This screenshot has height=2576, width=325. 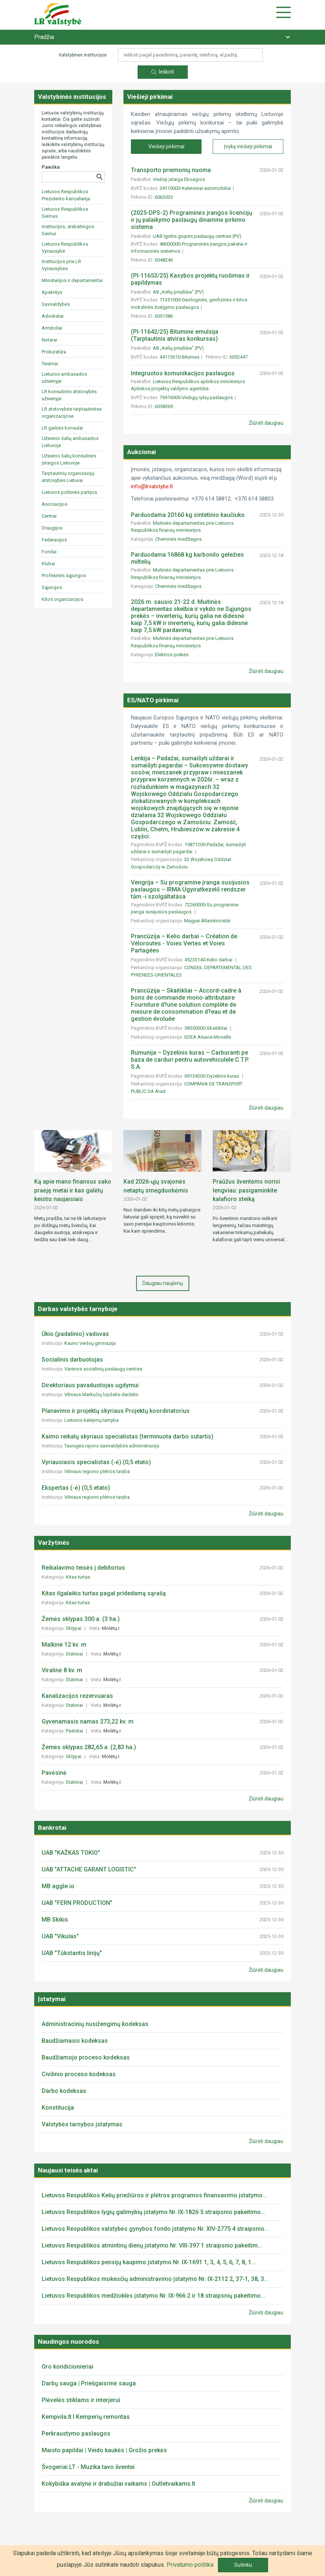 What do you see at coordinates (152, 700) in the screenshot?
I see `ES/NATO pirkimai` at bounding box center [152, 700].